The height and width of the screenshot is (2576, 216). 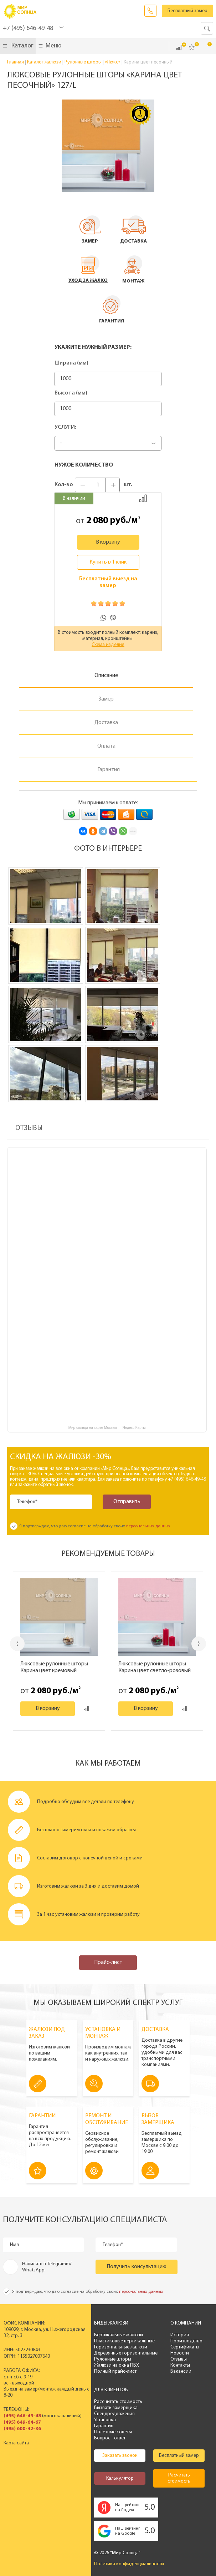 I want to click on Деревянные горизонтальные, so click(x=126, y=2353).